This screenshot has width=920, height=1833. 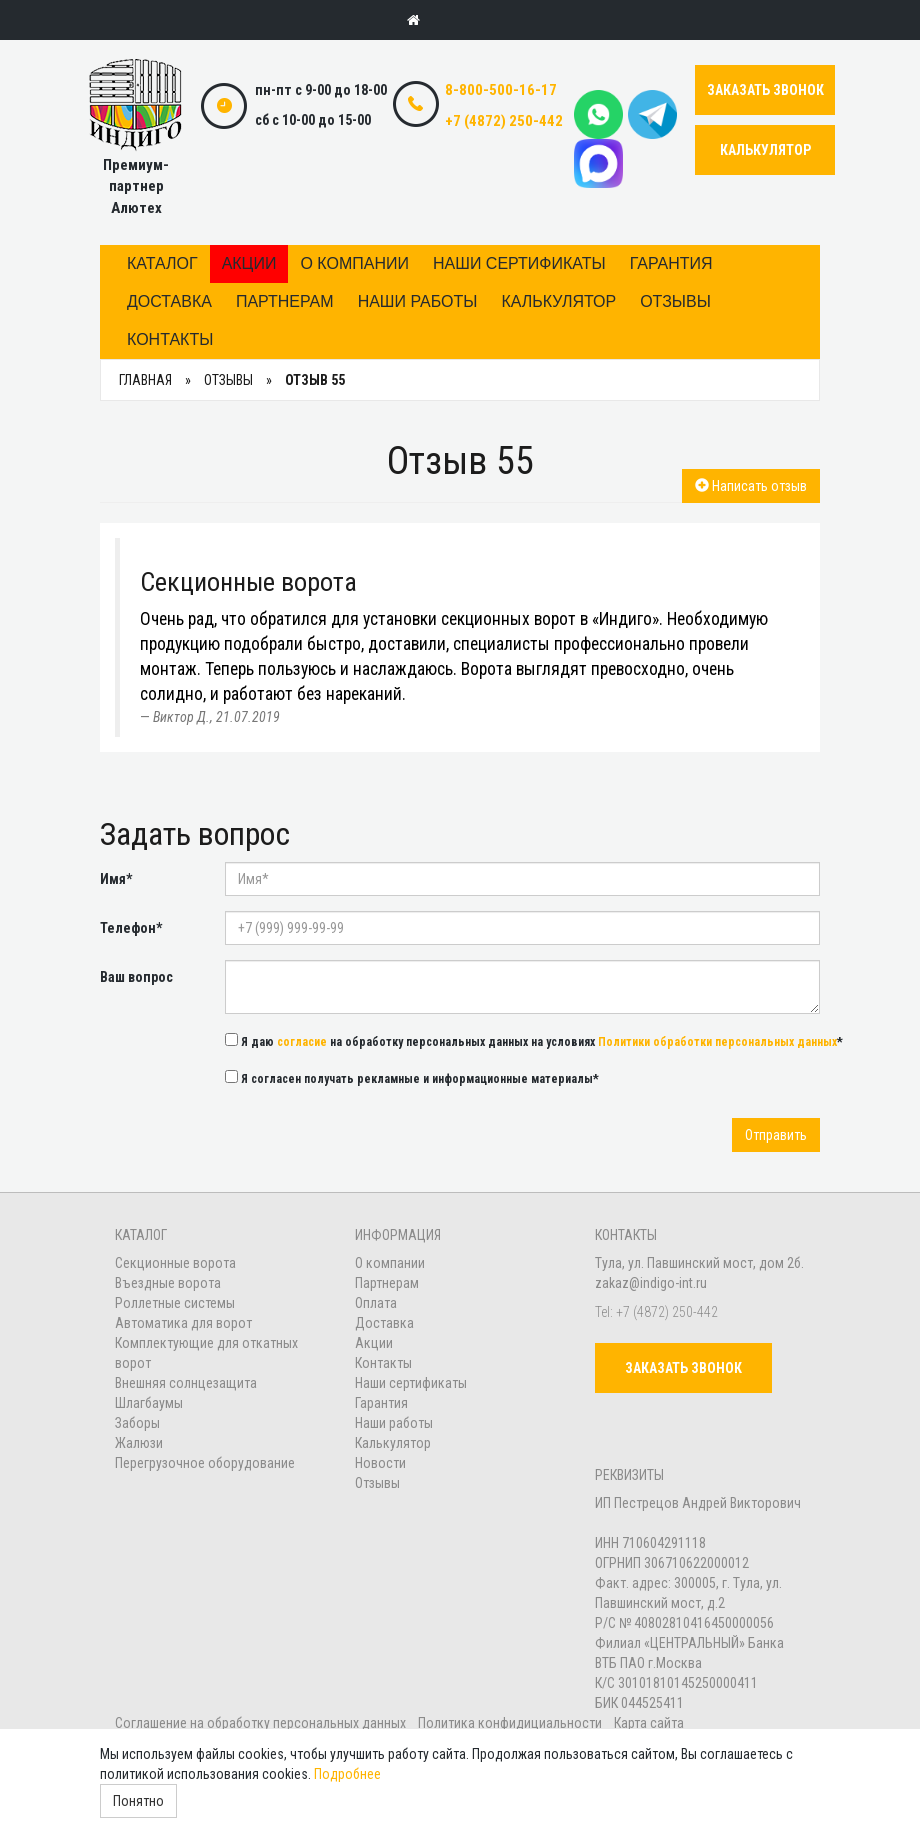 I want to click on Автоматика для ворот, so click(x=183, y=1323).